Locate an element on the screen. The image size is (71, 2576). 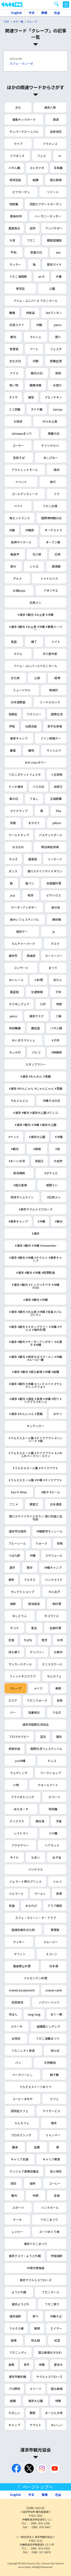
コンサート is located at coordinates (21, 968).